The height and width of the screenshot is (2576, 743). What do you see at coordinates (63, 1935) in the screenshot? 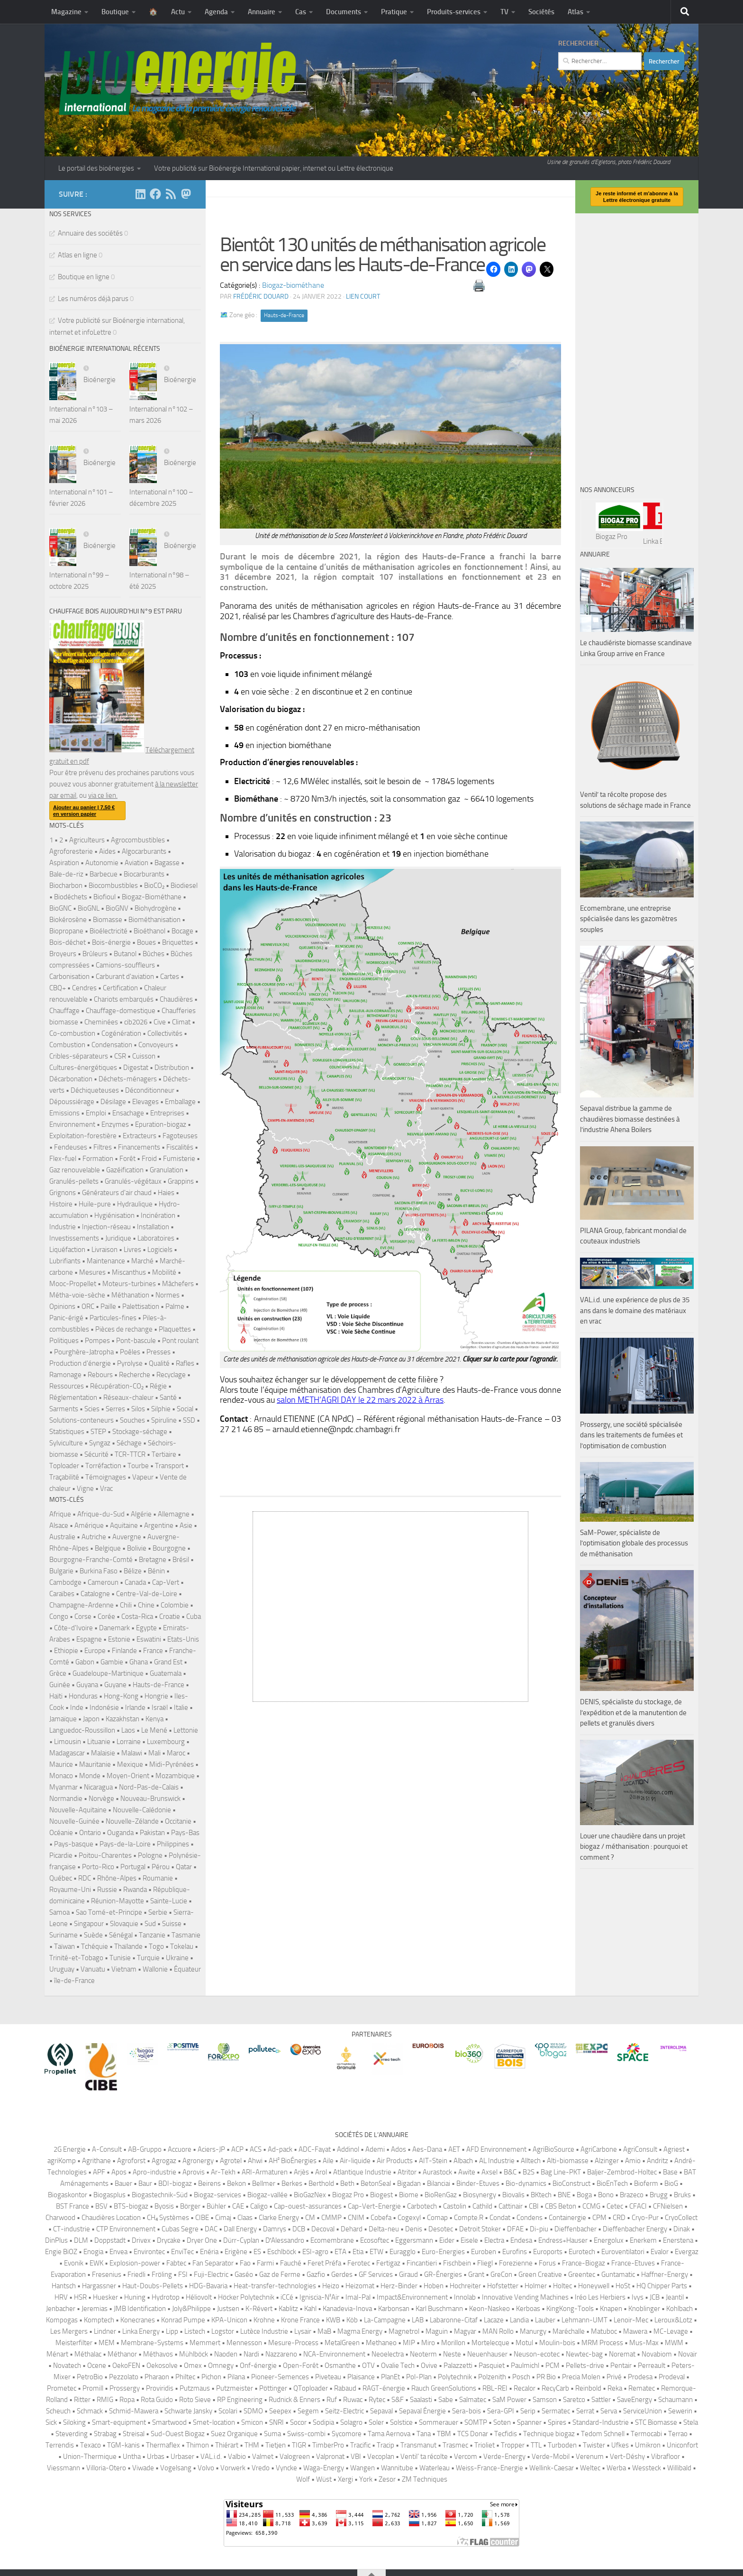
I see `Suriname` at bounding box center [63, 1935].